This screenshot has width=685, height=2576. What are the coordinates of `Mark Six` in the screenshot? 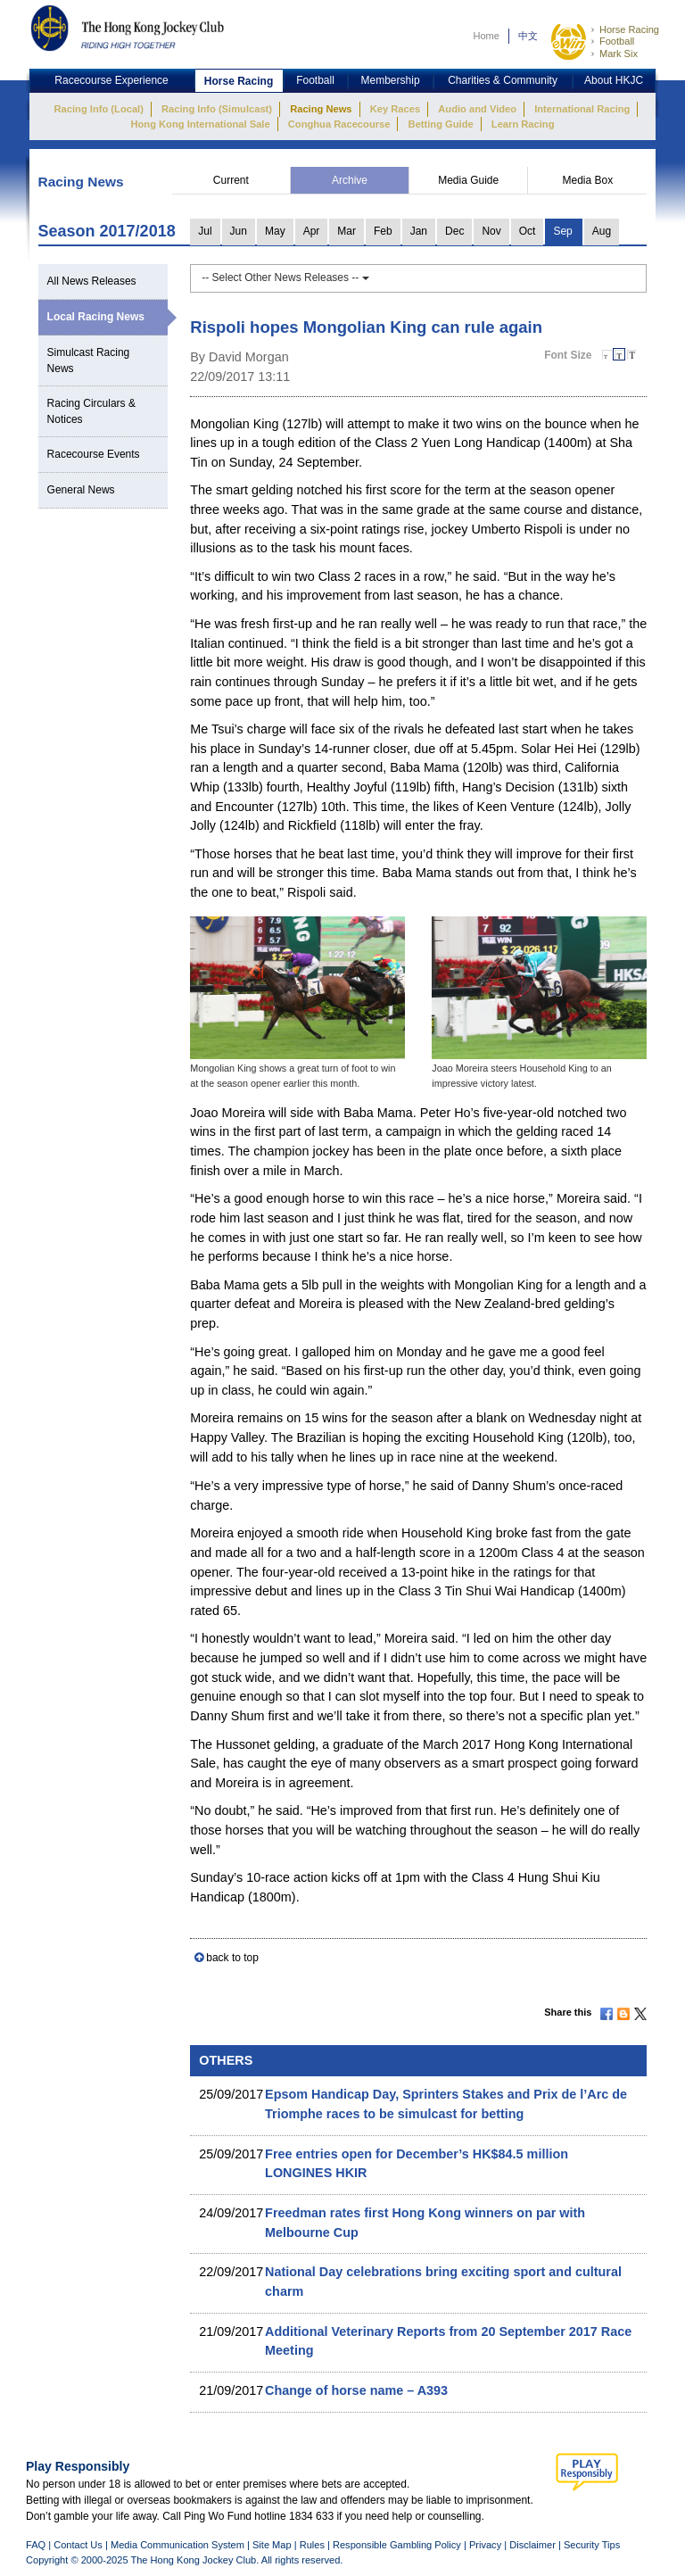 It's located at (618, 53).